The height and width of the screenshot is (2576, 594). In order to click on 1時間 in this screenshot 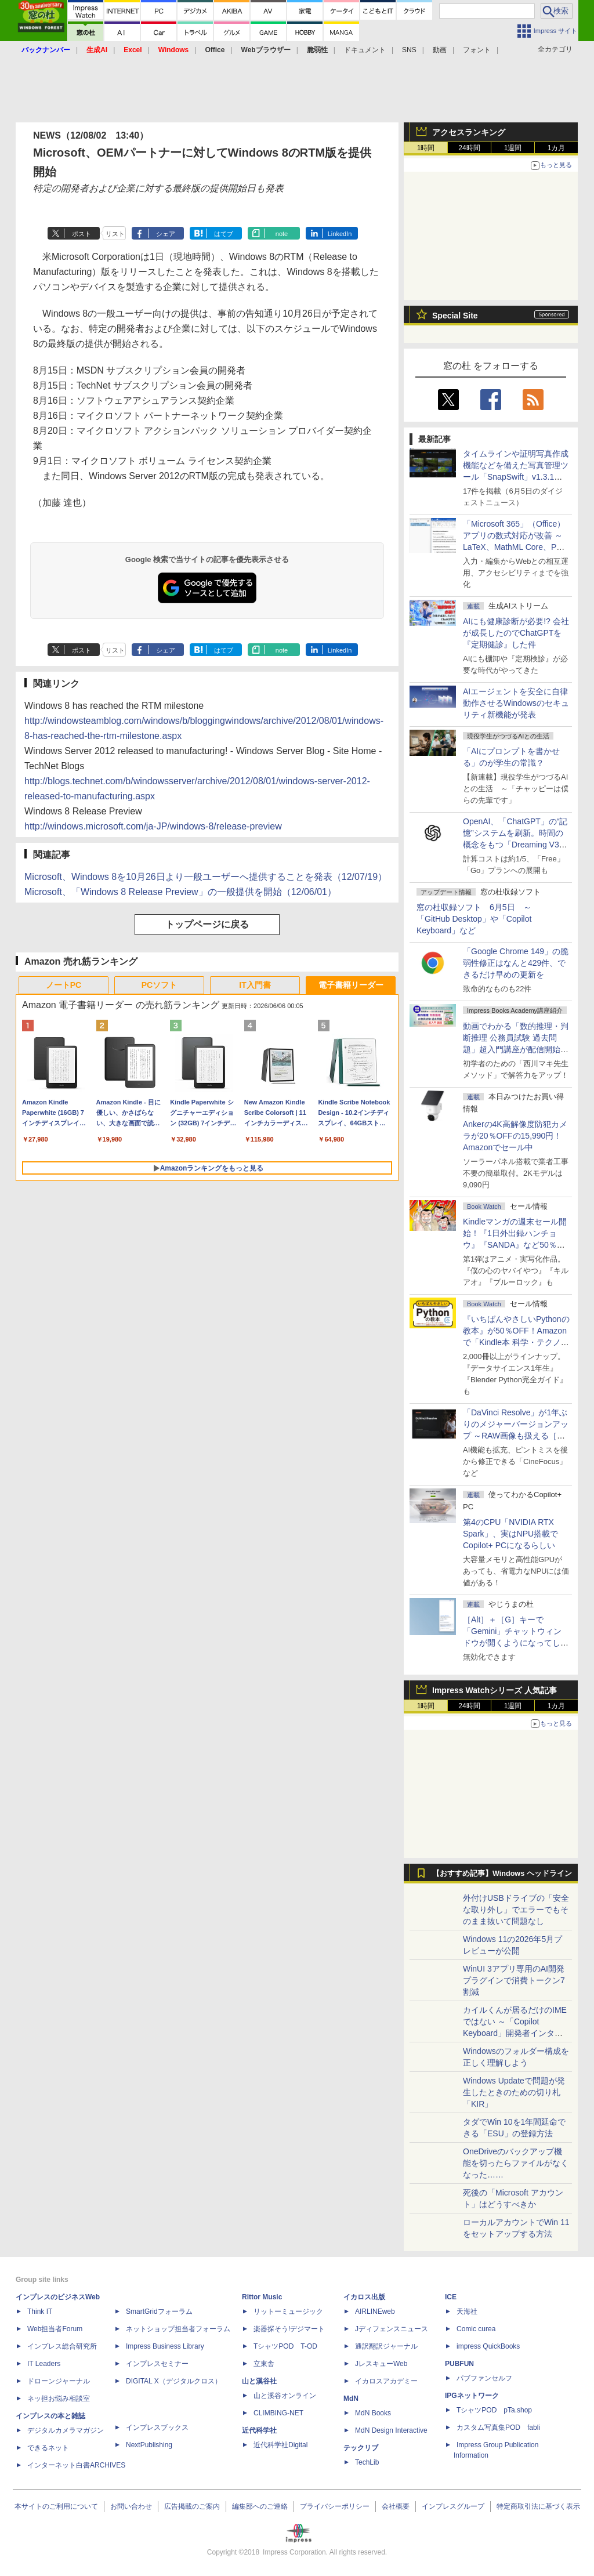, I will do `click(426, 148)`.